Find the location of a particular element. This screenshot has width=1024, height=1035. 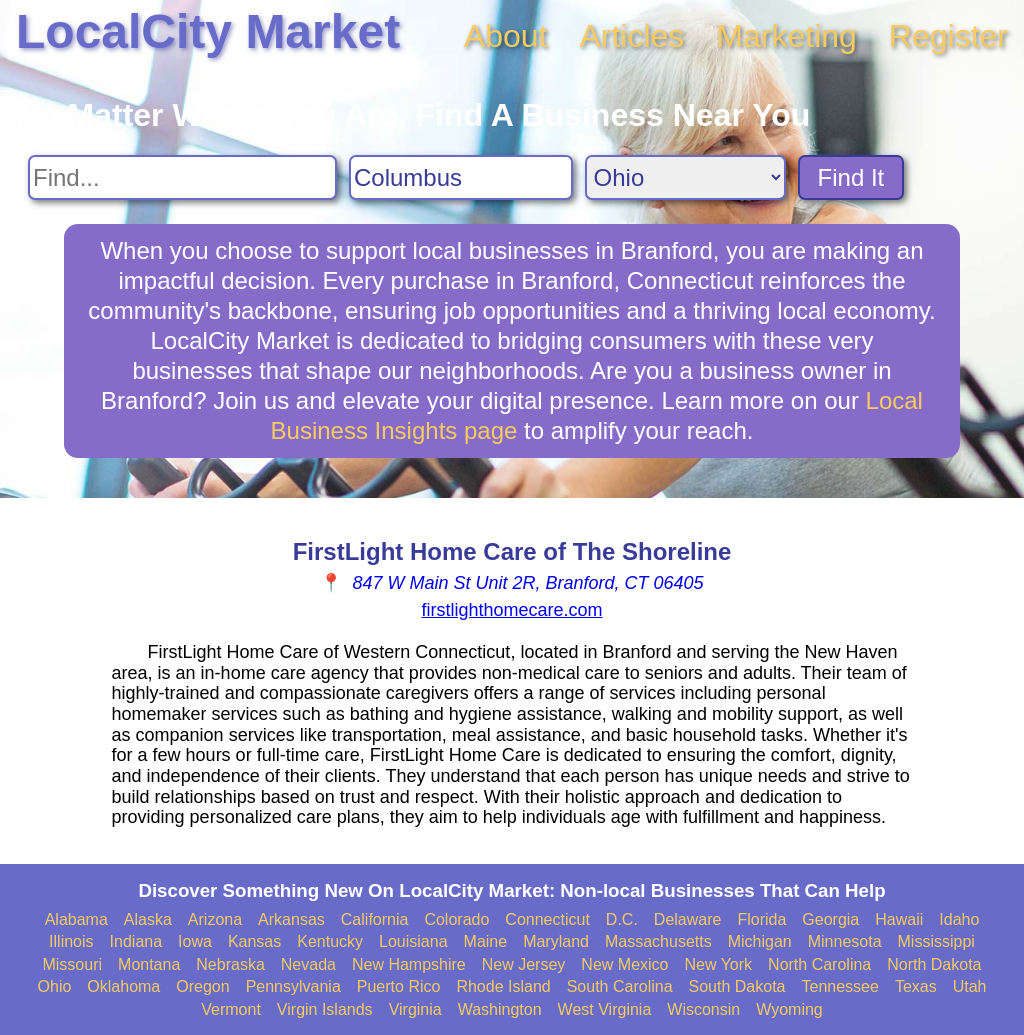

Arkansas is located at coordinates (291, 919).